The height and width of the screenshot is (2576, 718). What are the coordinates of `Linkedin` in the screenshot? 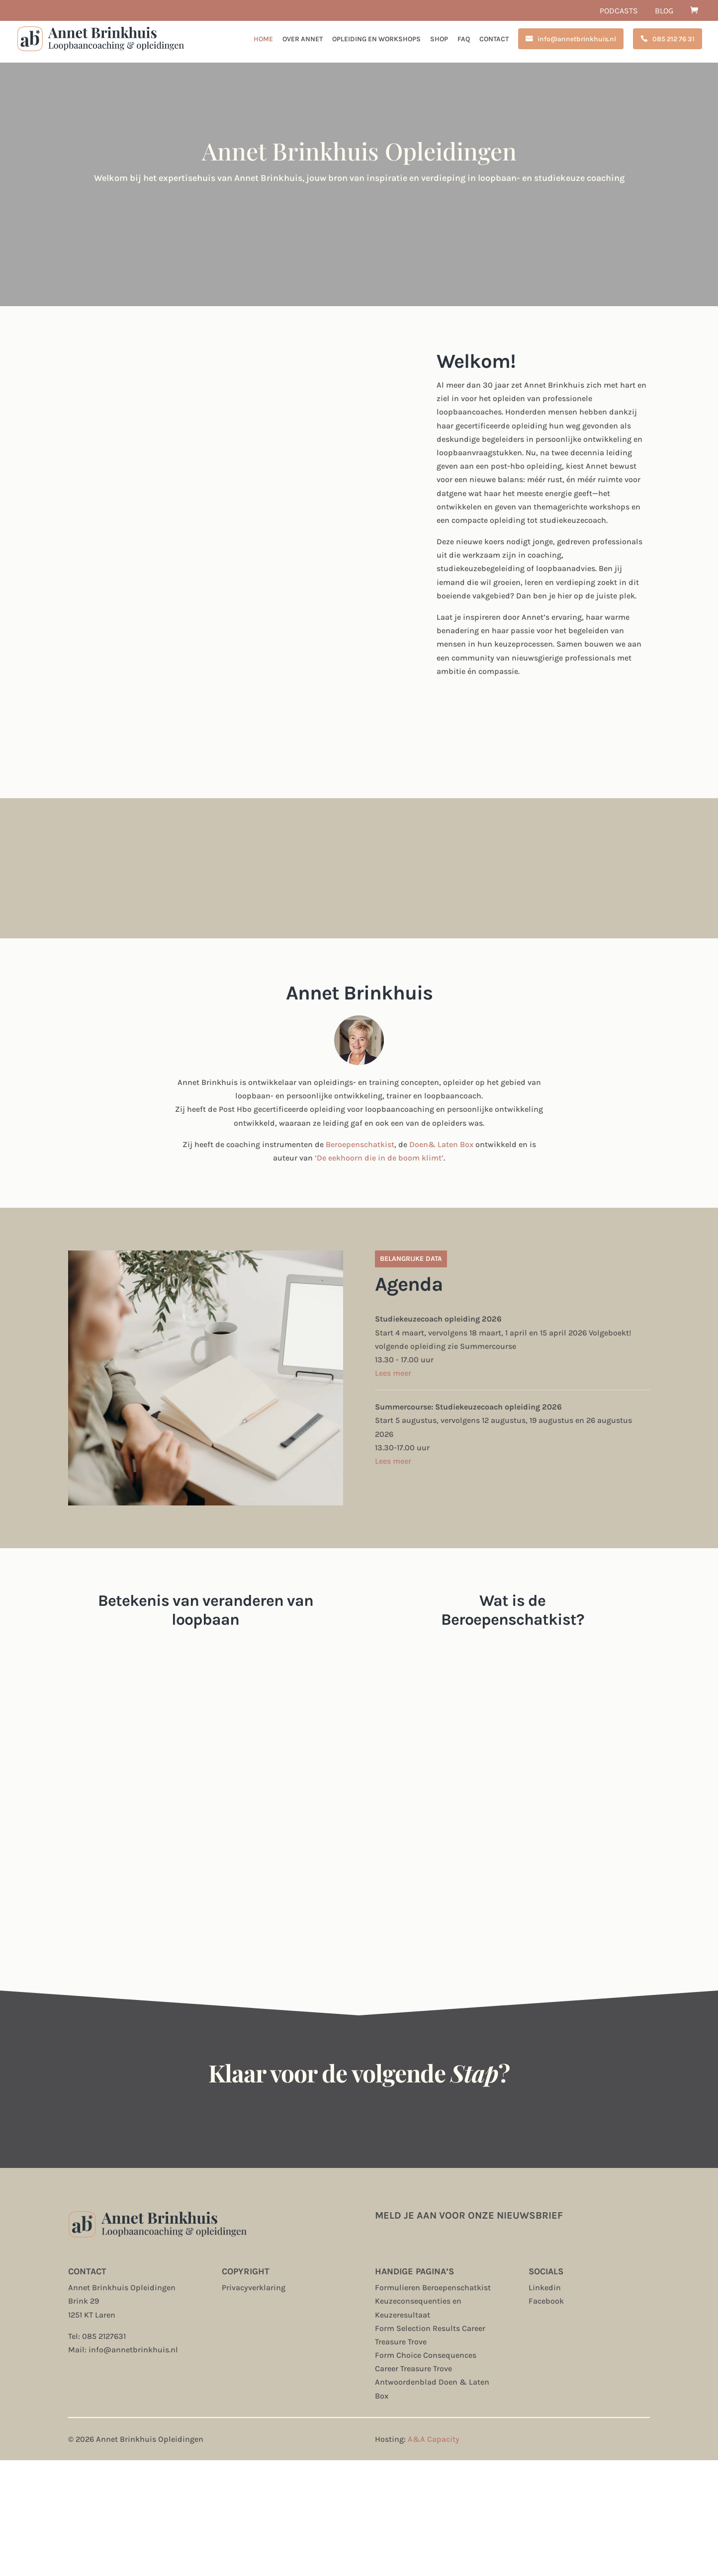 It's located at (545, 2287).